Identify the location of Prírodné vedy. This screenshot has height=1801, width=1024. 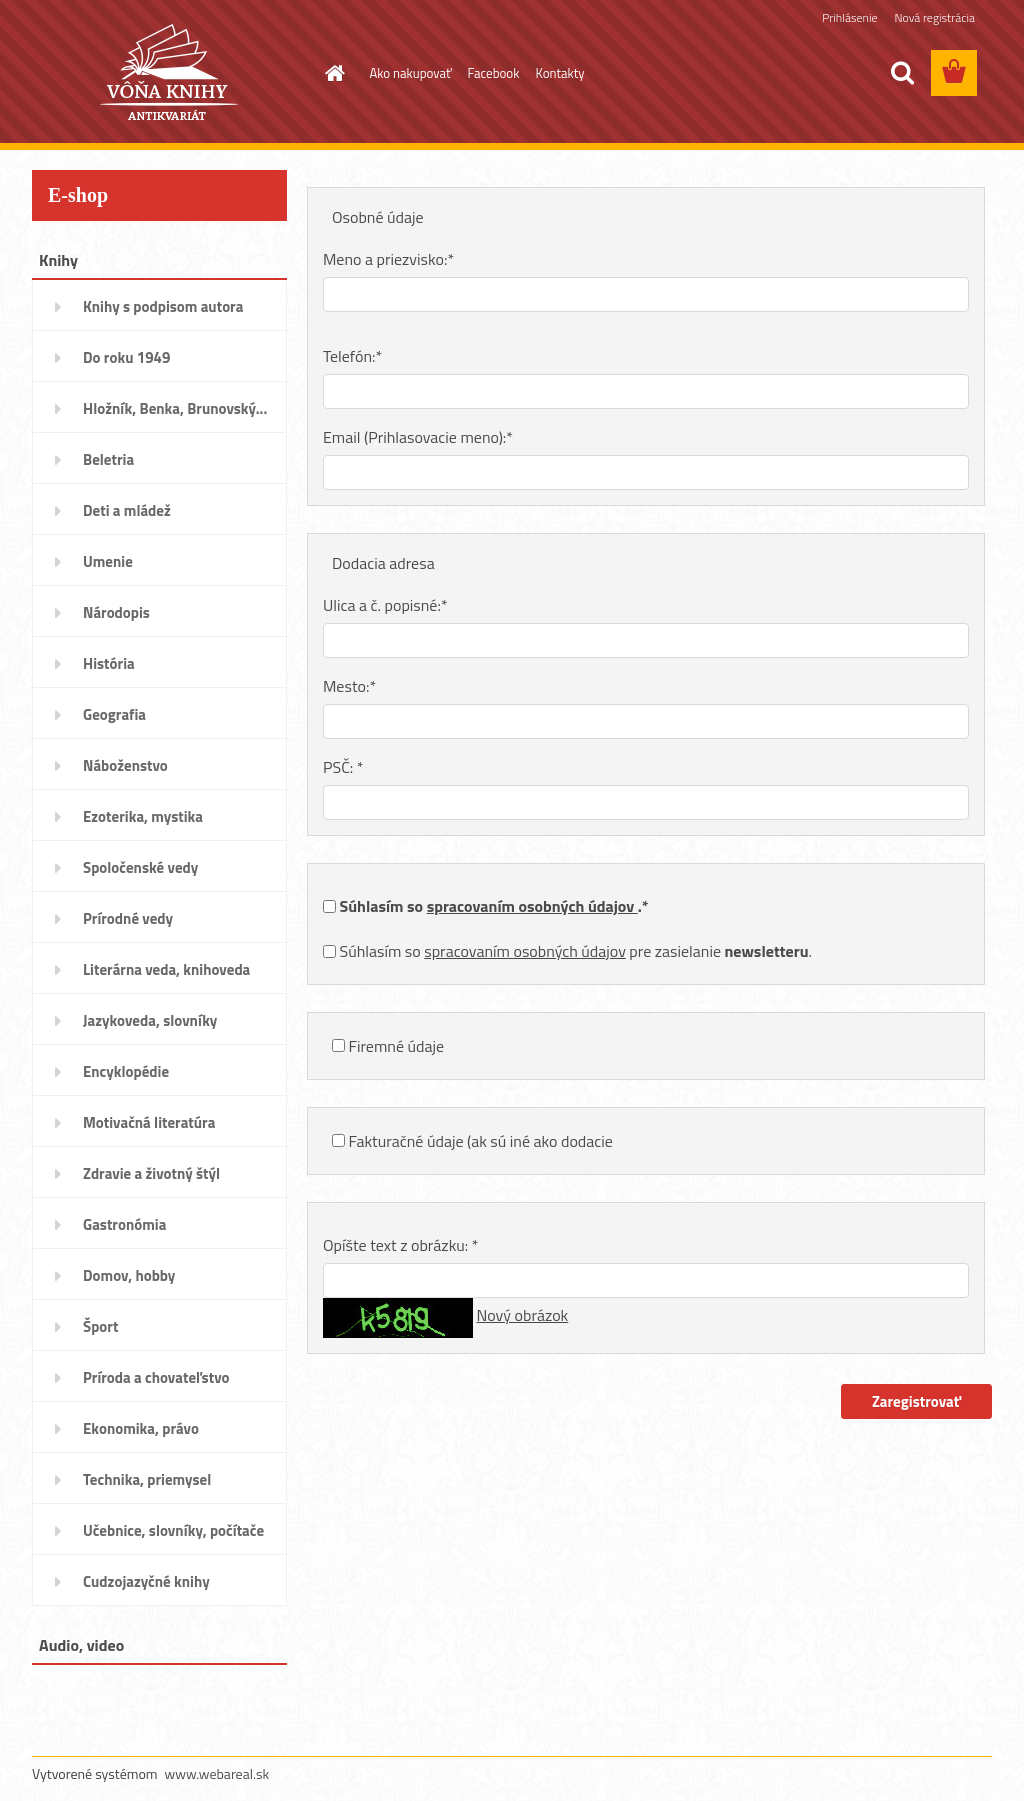
(128, 918).